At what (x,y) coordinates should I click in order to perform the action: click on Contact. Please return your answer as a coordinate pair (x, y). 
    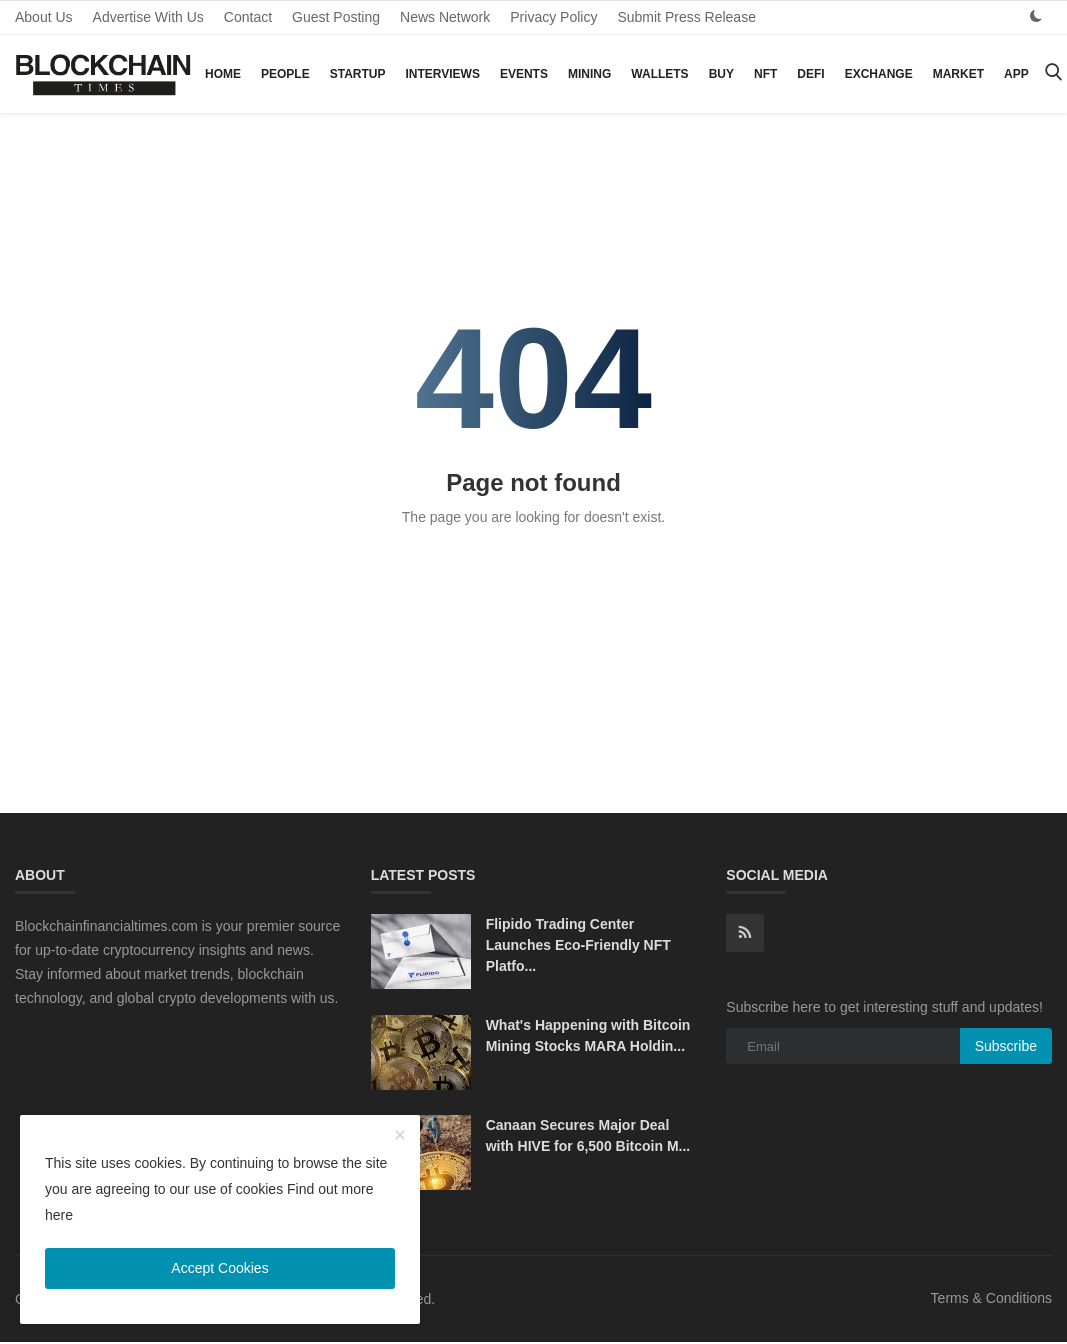
    Looking at the image, I should click on (248, 17).